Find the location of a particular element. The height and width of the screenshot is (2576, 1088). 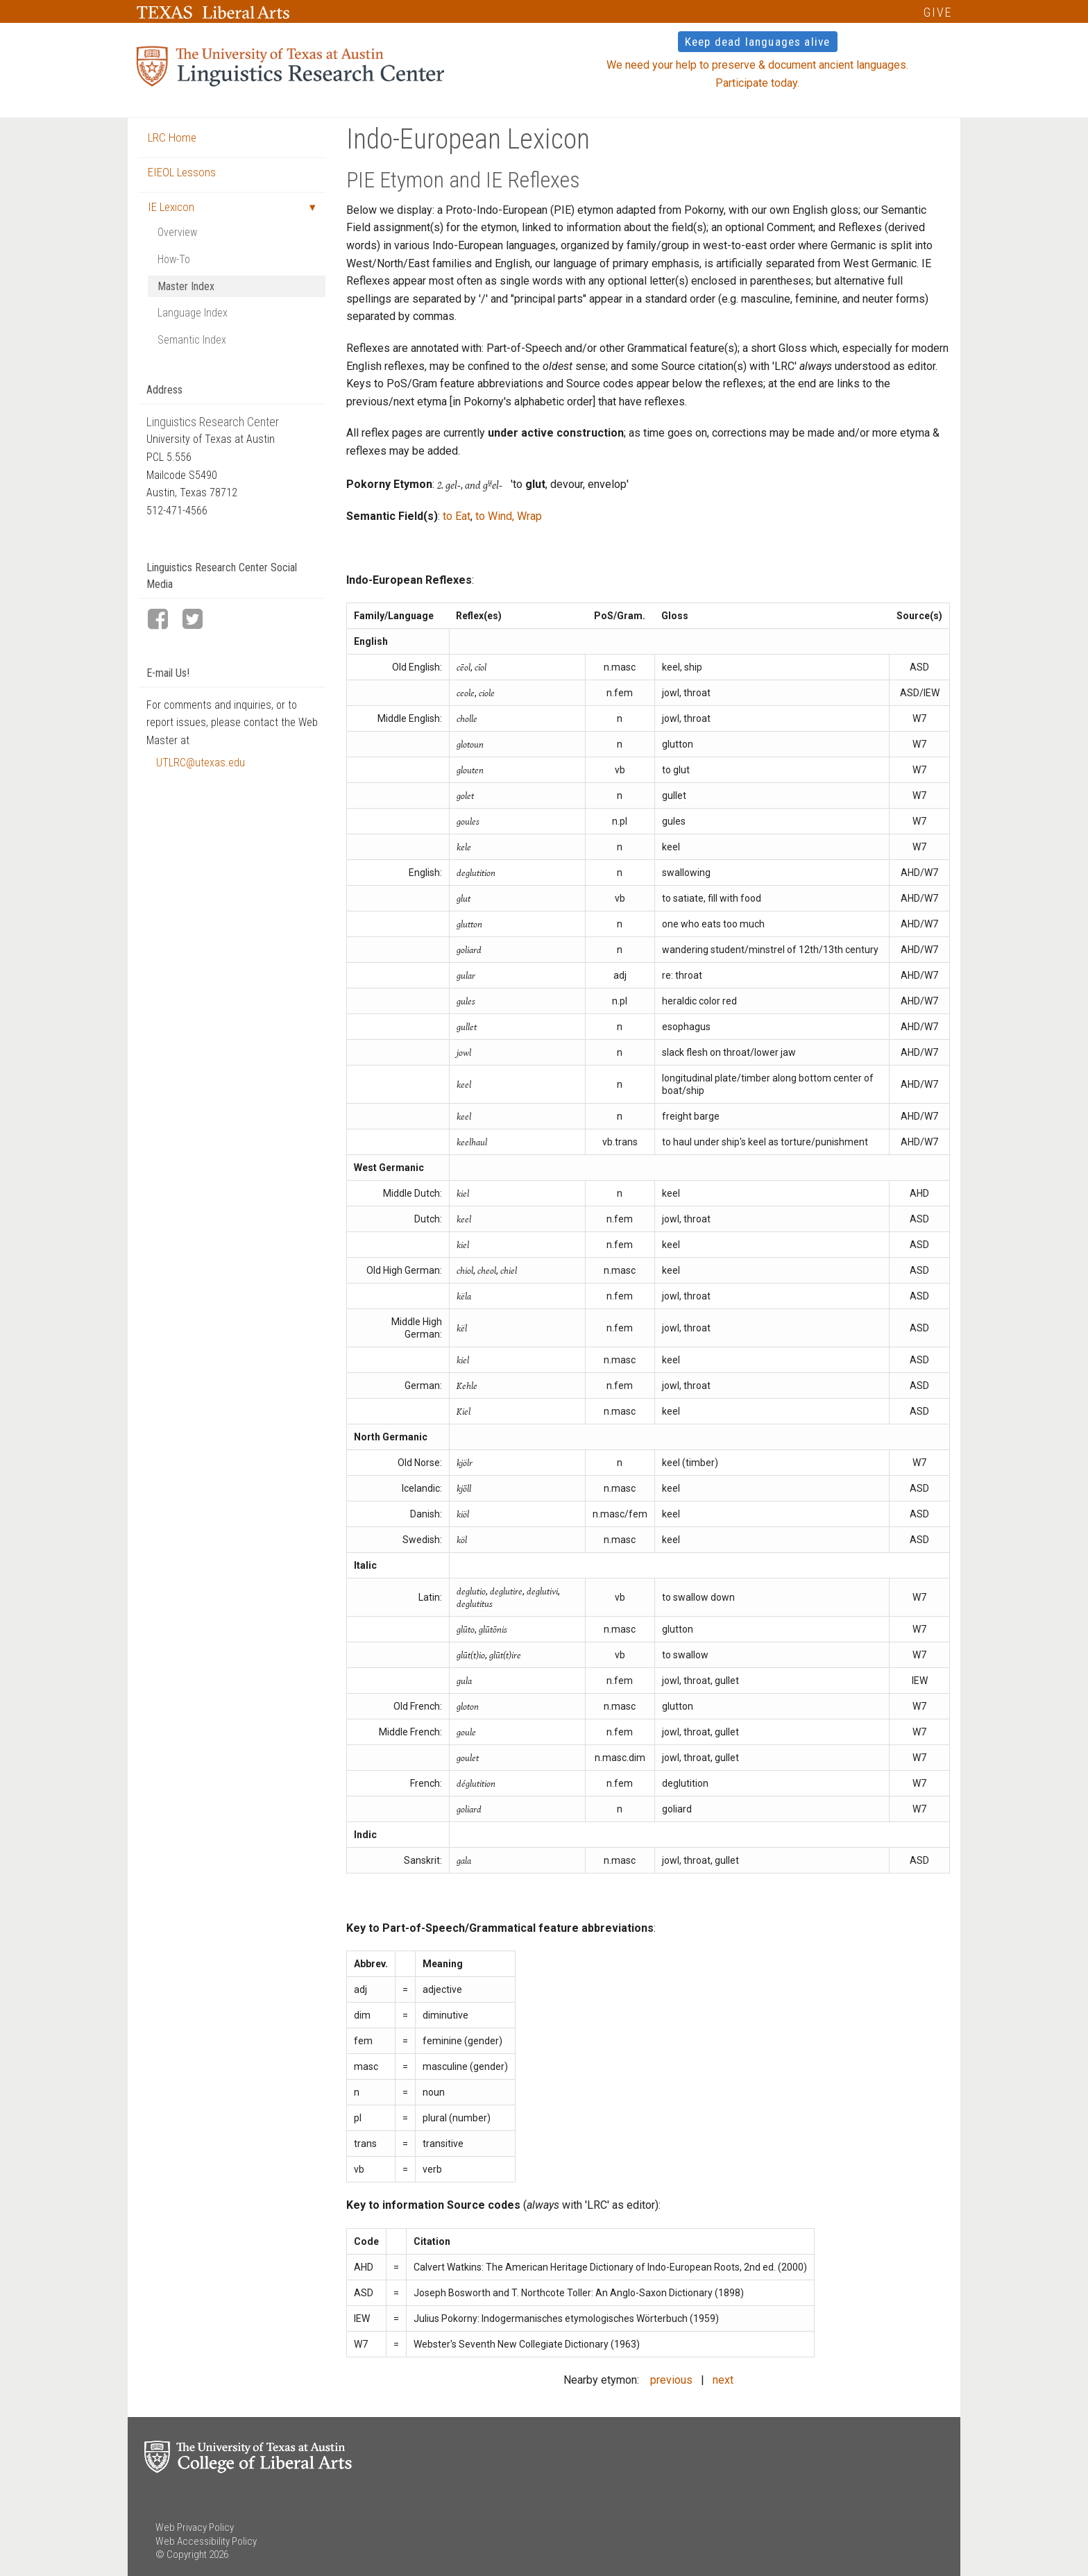

GIVE is located at coordinates (938, 12).